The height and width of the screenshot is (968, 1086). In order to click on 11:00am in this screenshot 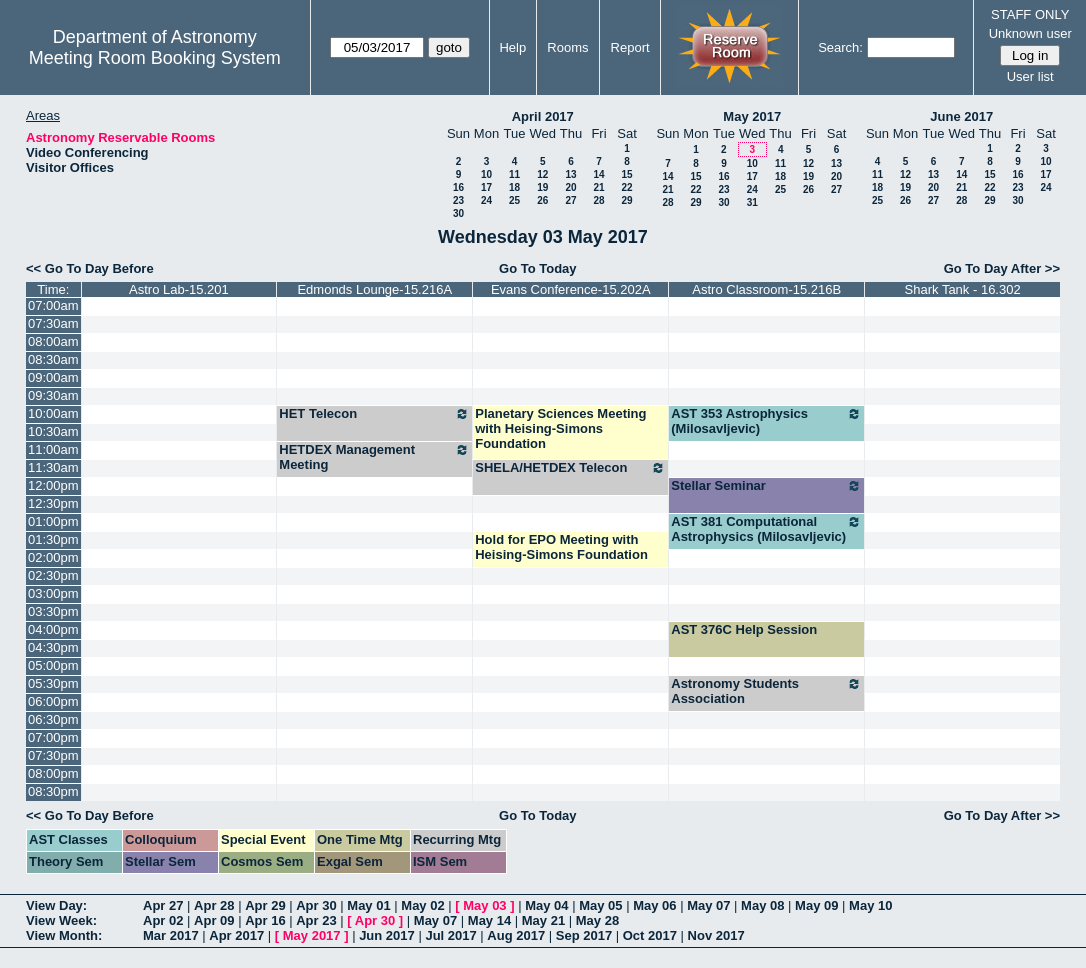, I will do `click(53, 449)`.